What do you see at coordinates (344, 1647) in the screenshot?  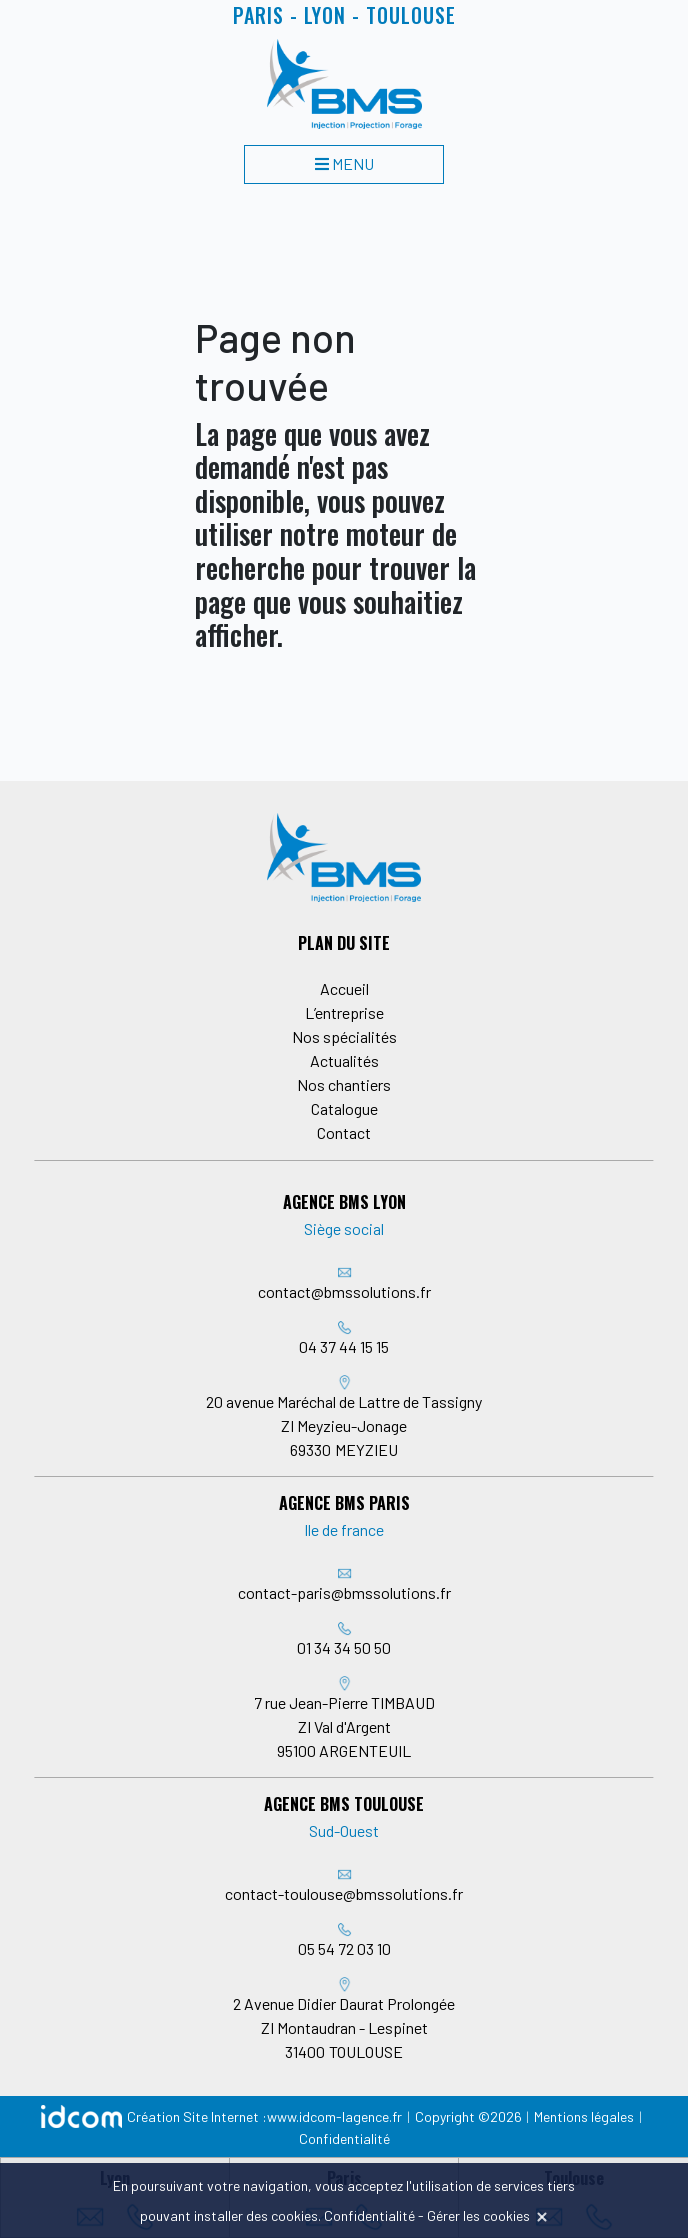 I see `01 34 34 50 50` at bounding box center [344, 1647].